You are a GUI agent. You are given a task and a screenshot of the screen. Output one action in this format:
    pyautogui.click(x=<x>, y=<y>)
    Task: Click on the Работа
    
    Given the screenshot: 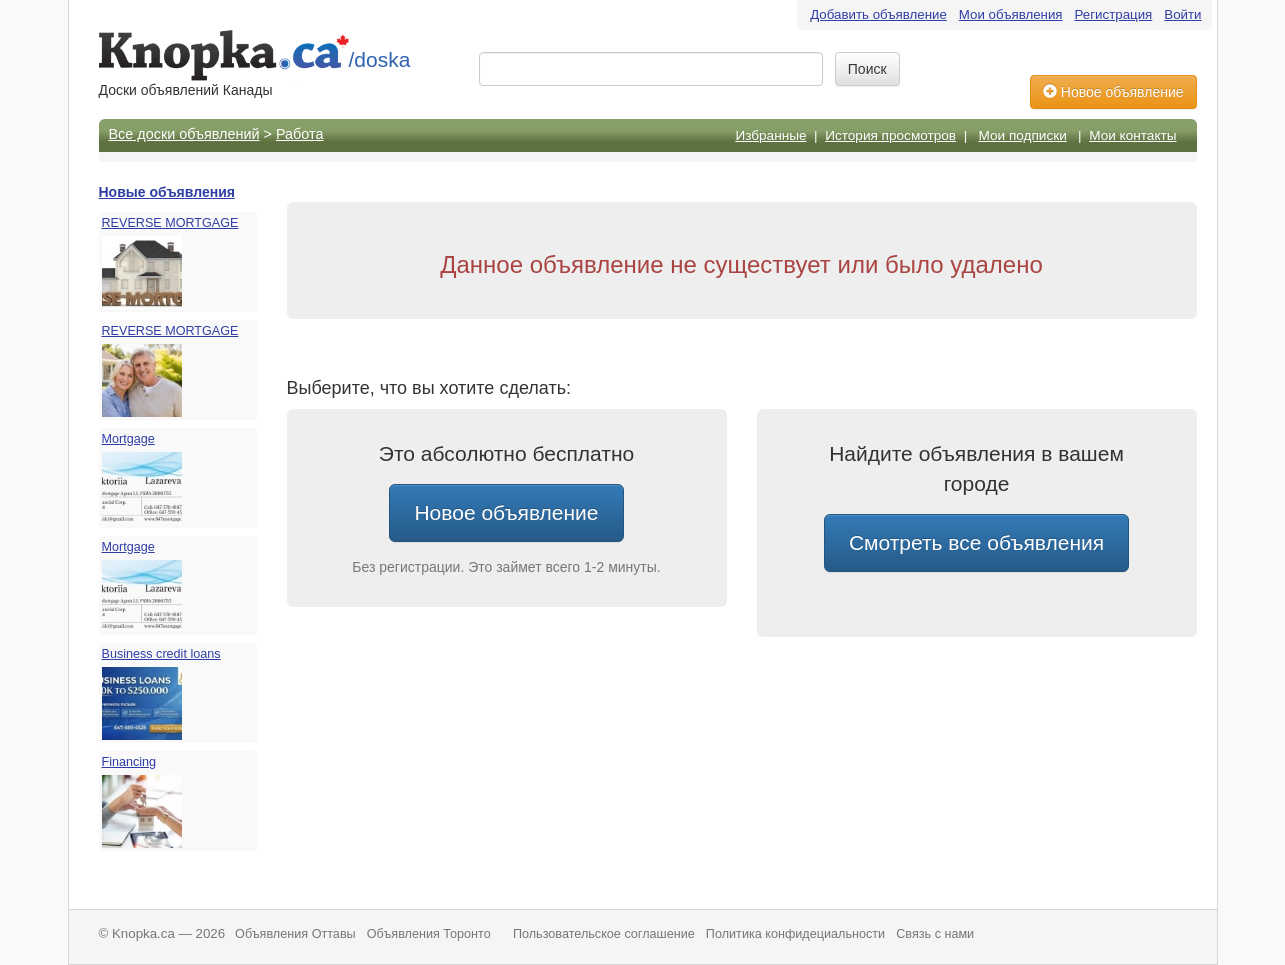 What is the action you would take?
    pyautogui.click(x=300, y=134)
    